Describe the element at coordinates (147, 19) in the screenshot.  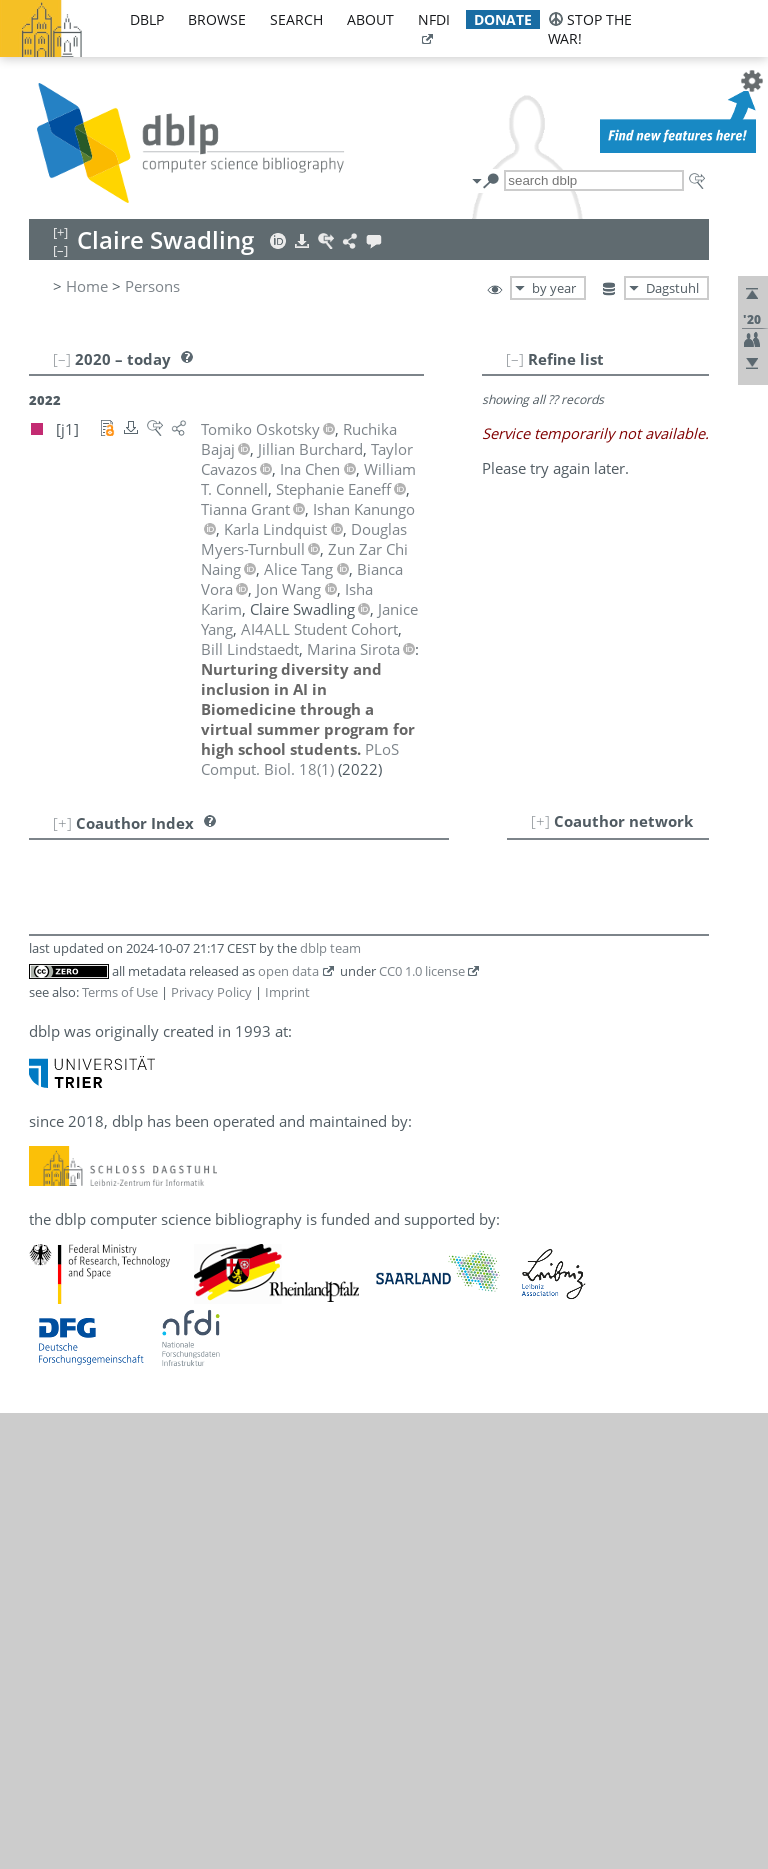
I see `dblp` at that location.